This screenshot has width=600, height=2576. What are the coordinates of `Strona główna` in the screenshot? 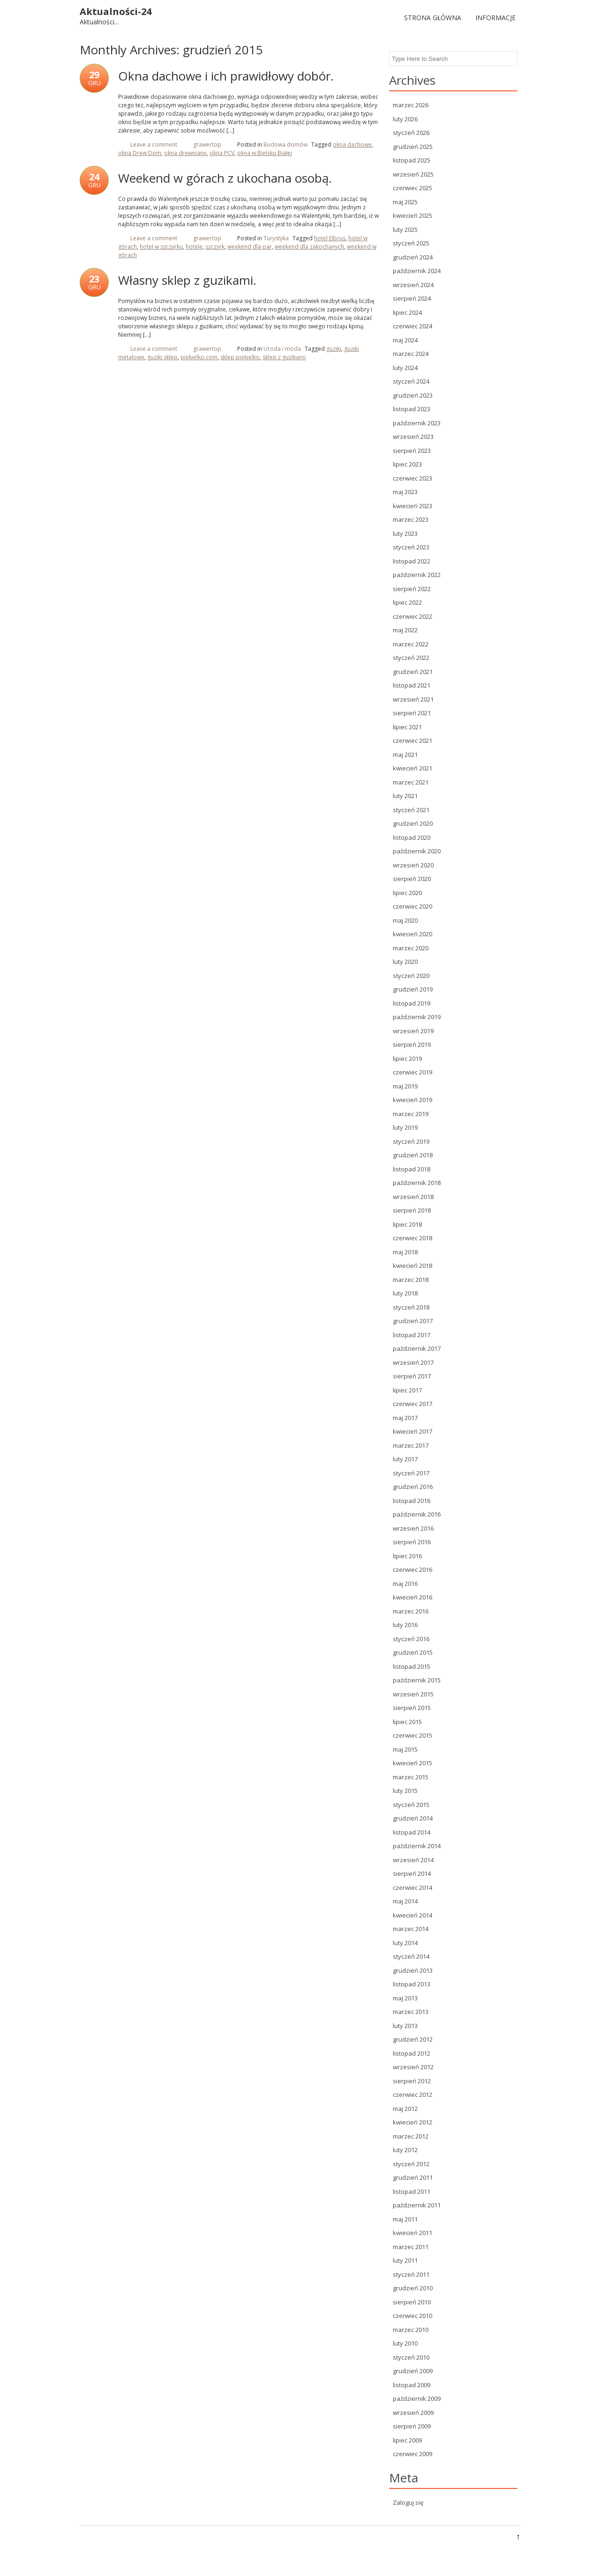 It's located at (432, 17).